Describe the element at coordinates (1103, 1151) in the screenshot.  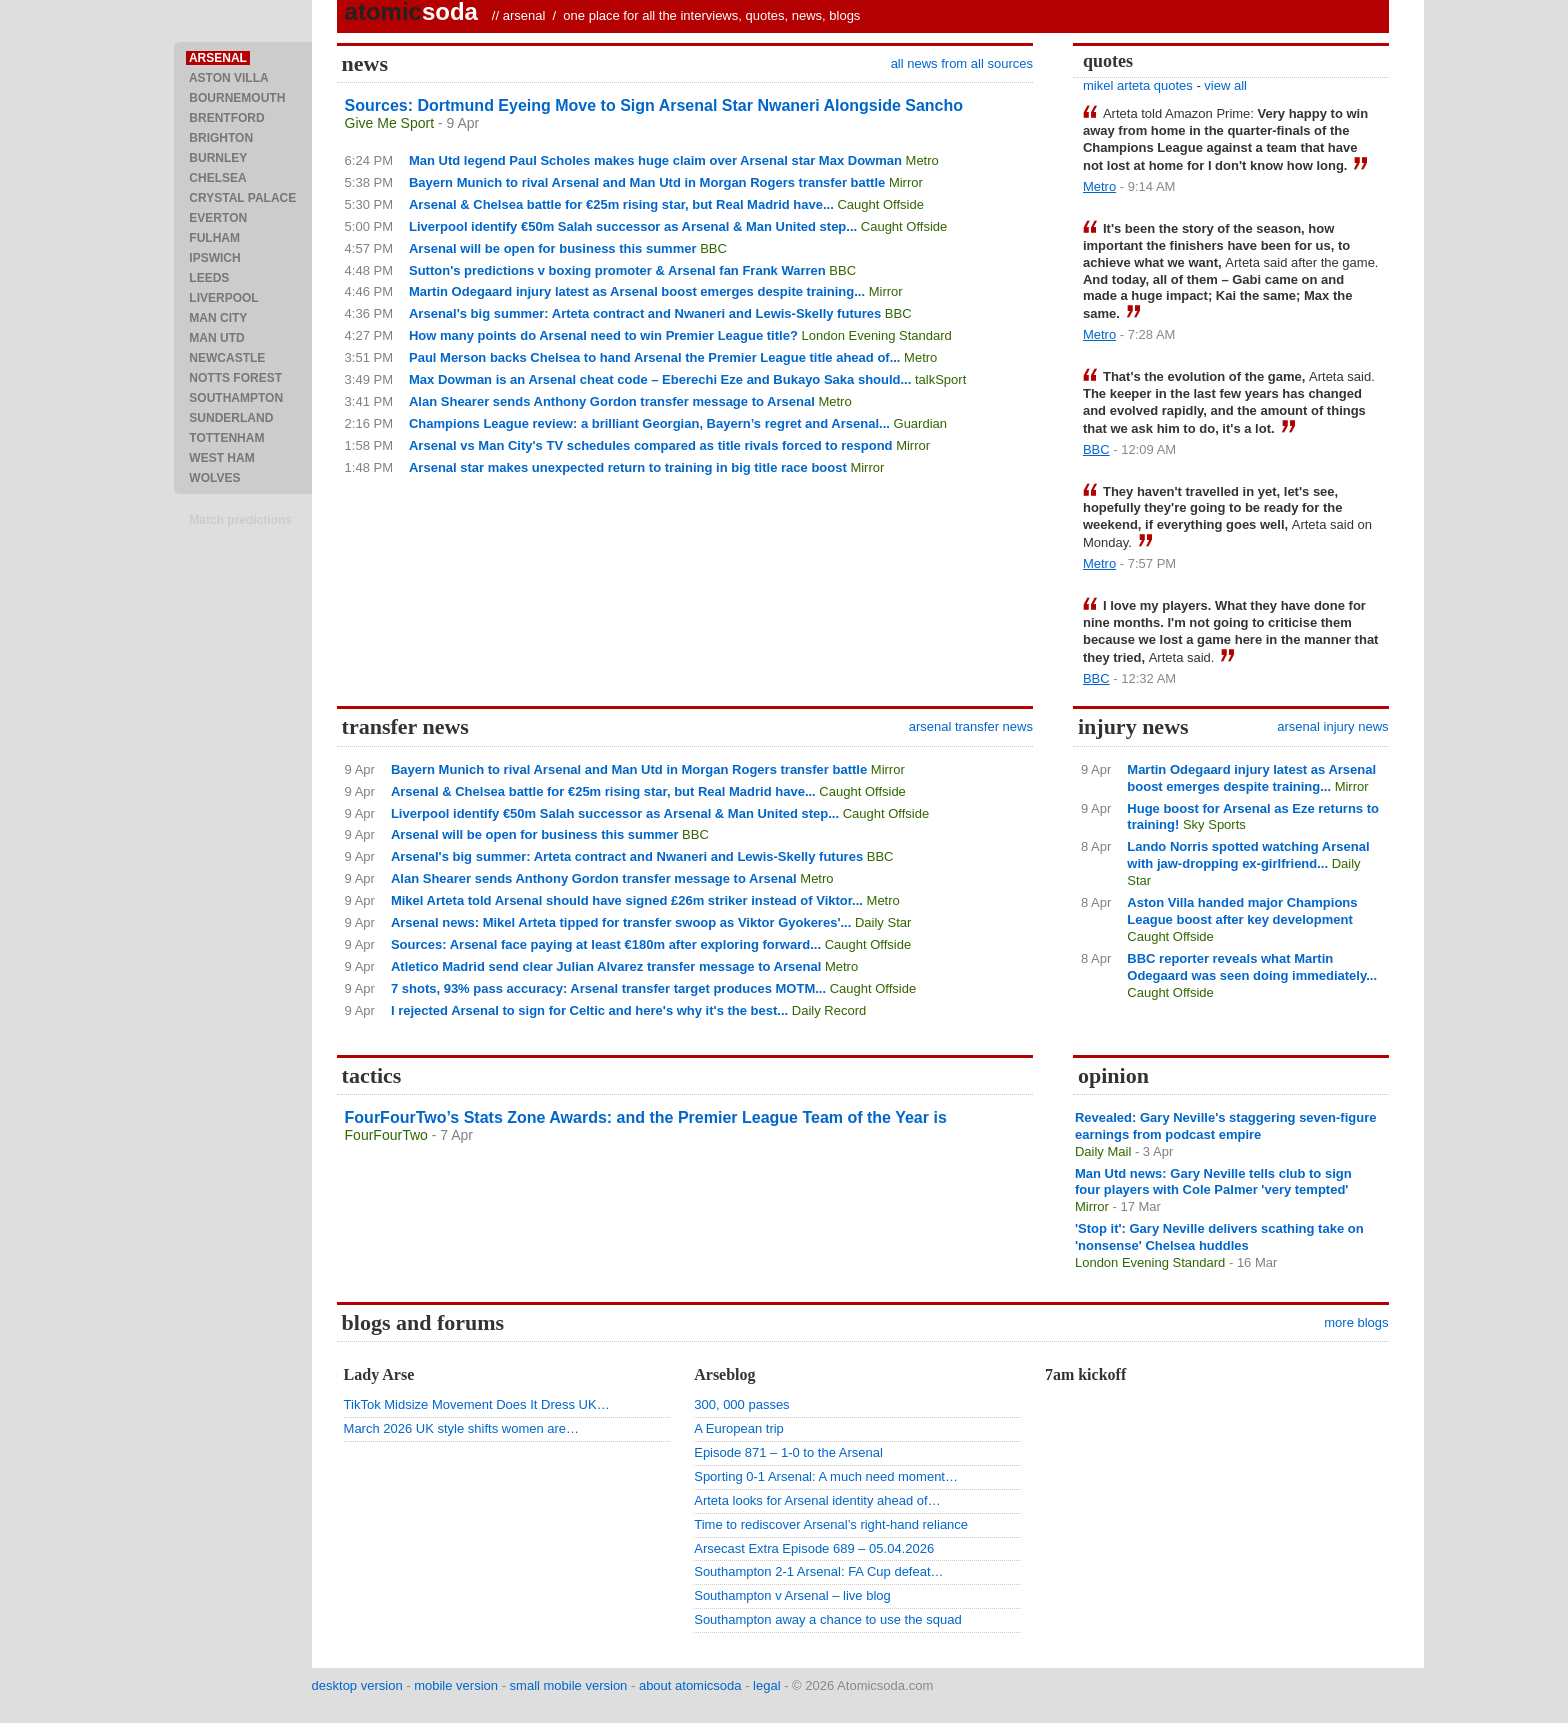
I see `Daily Mail` at that location.